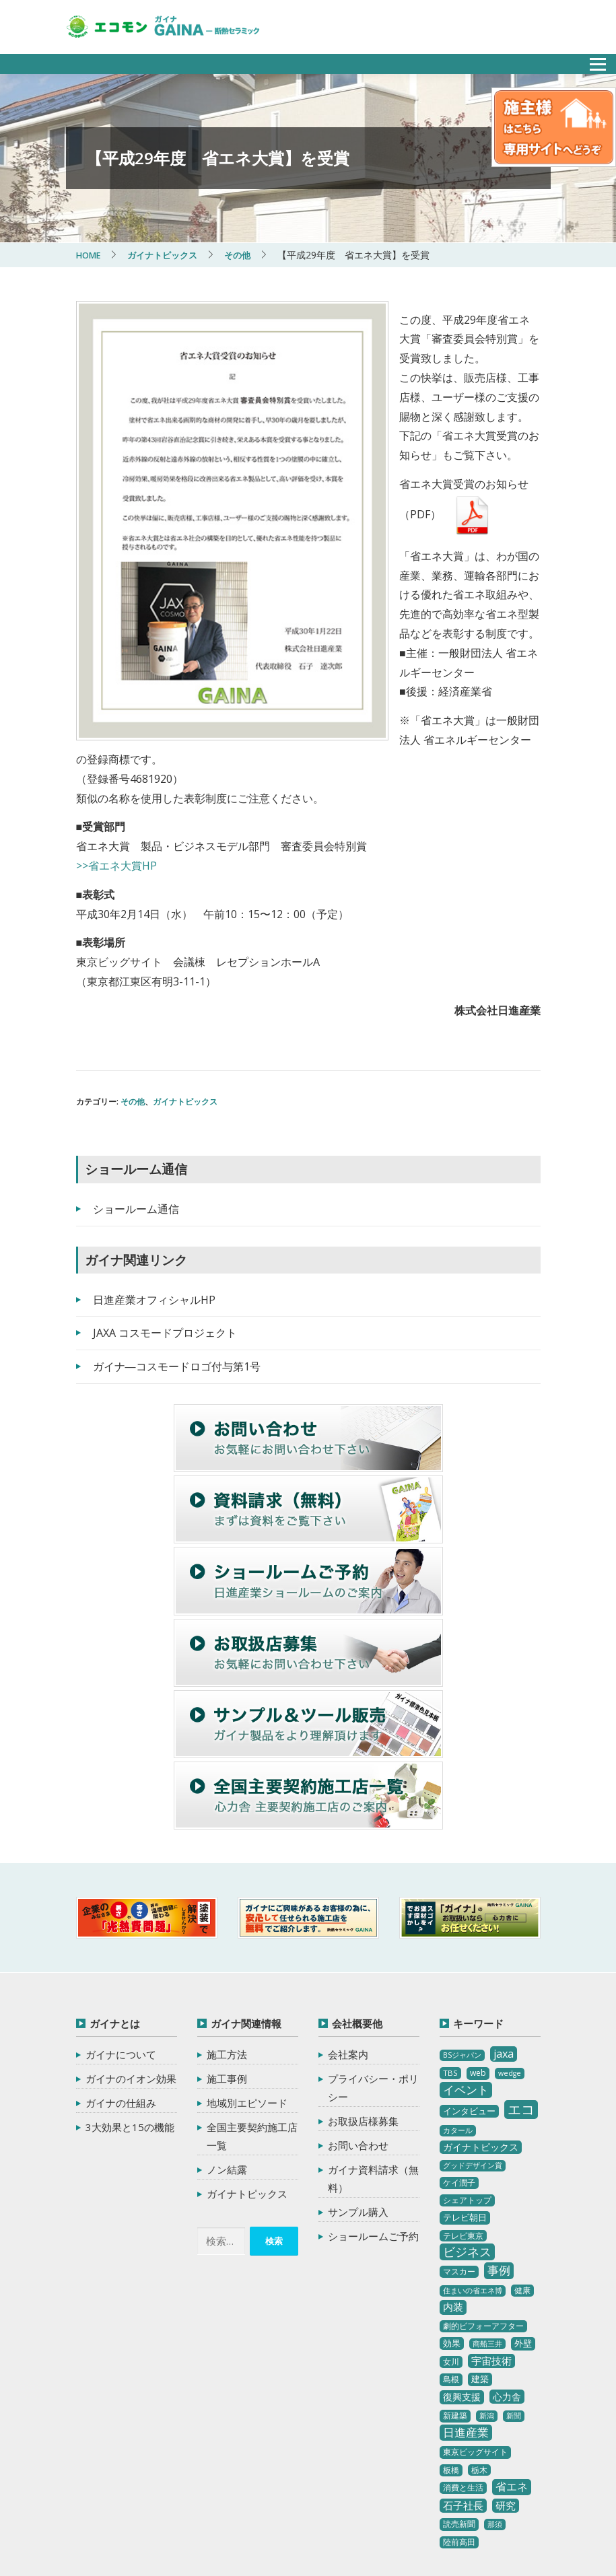 The width and height of the screenshot is (616, 2576). What do you see at coordinates (463, 2369) in the screenshot?
I see `石子社長 [石子社長 (10個の項目)]` at bounding box center [463, 2369].